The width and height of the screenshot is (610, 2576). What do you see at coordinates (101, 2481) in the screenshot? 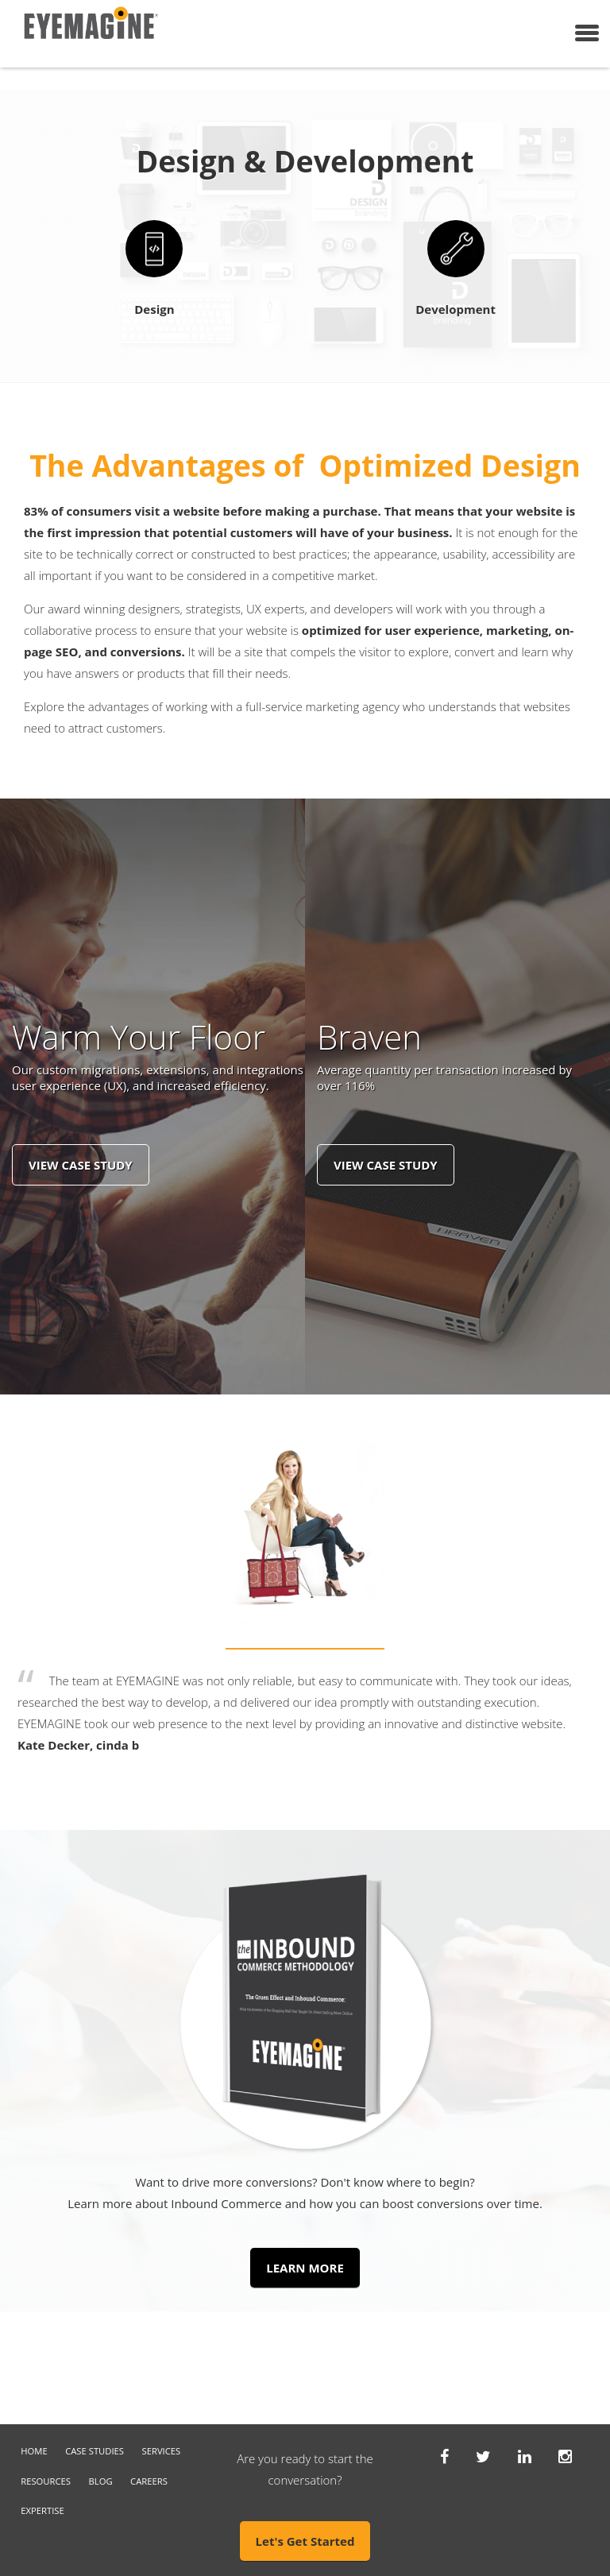
I see `Blog [menuitem]` at bounding box center [101, 2481].